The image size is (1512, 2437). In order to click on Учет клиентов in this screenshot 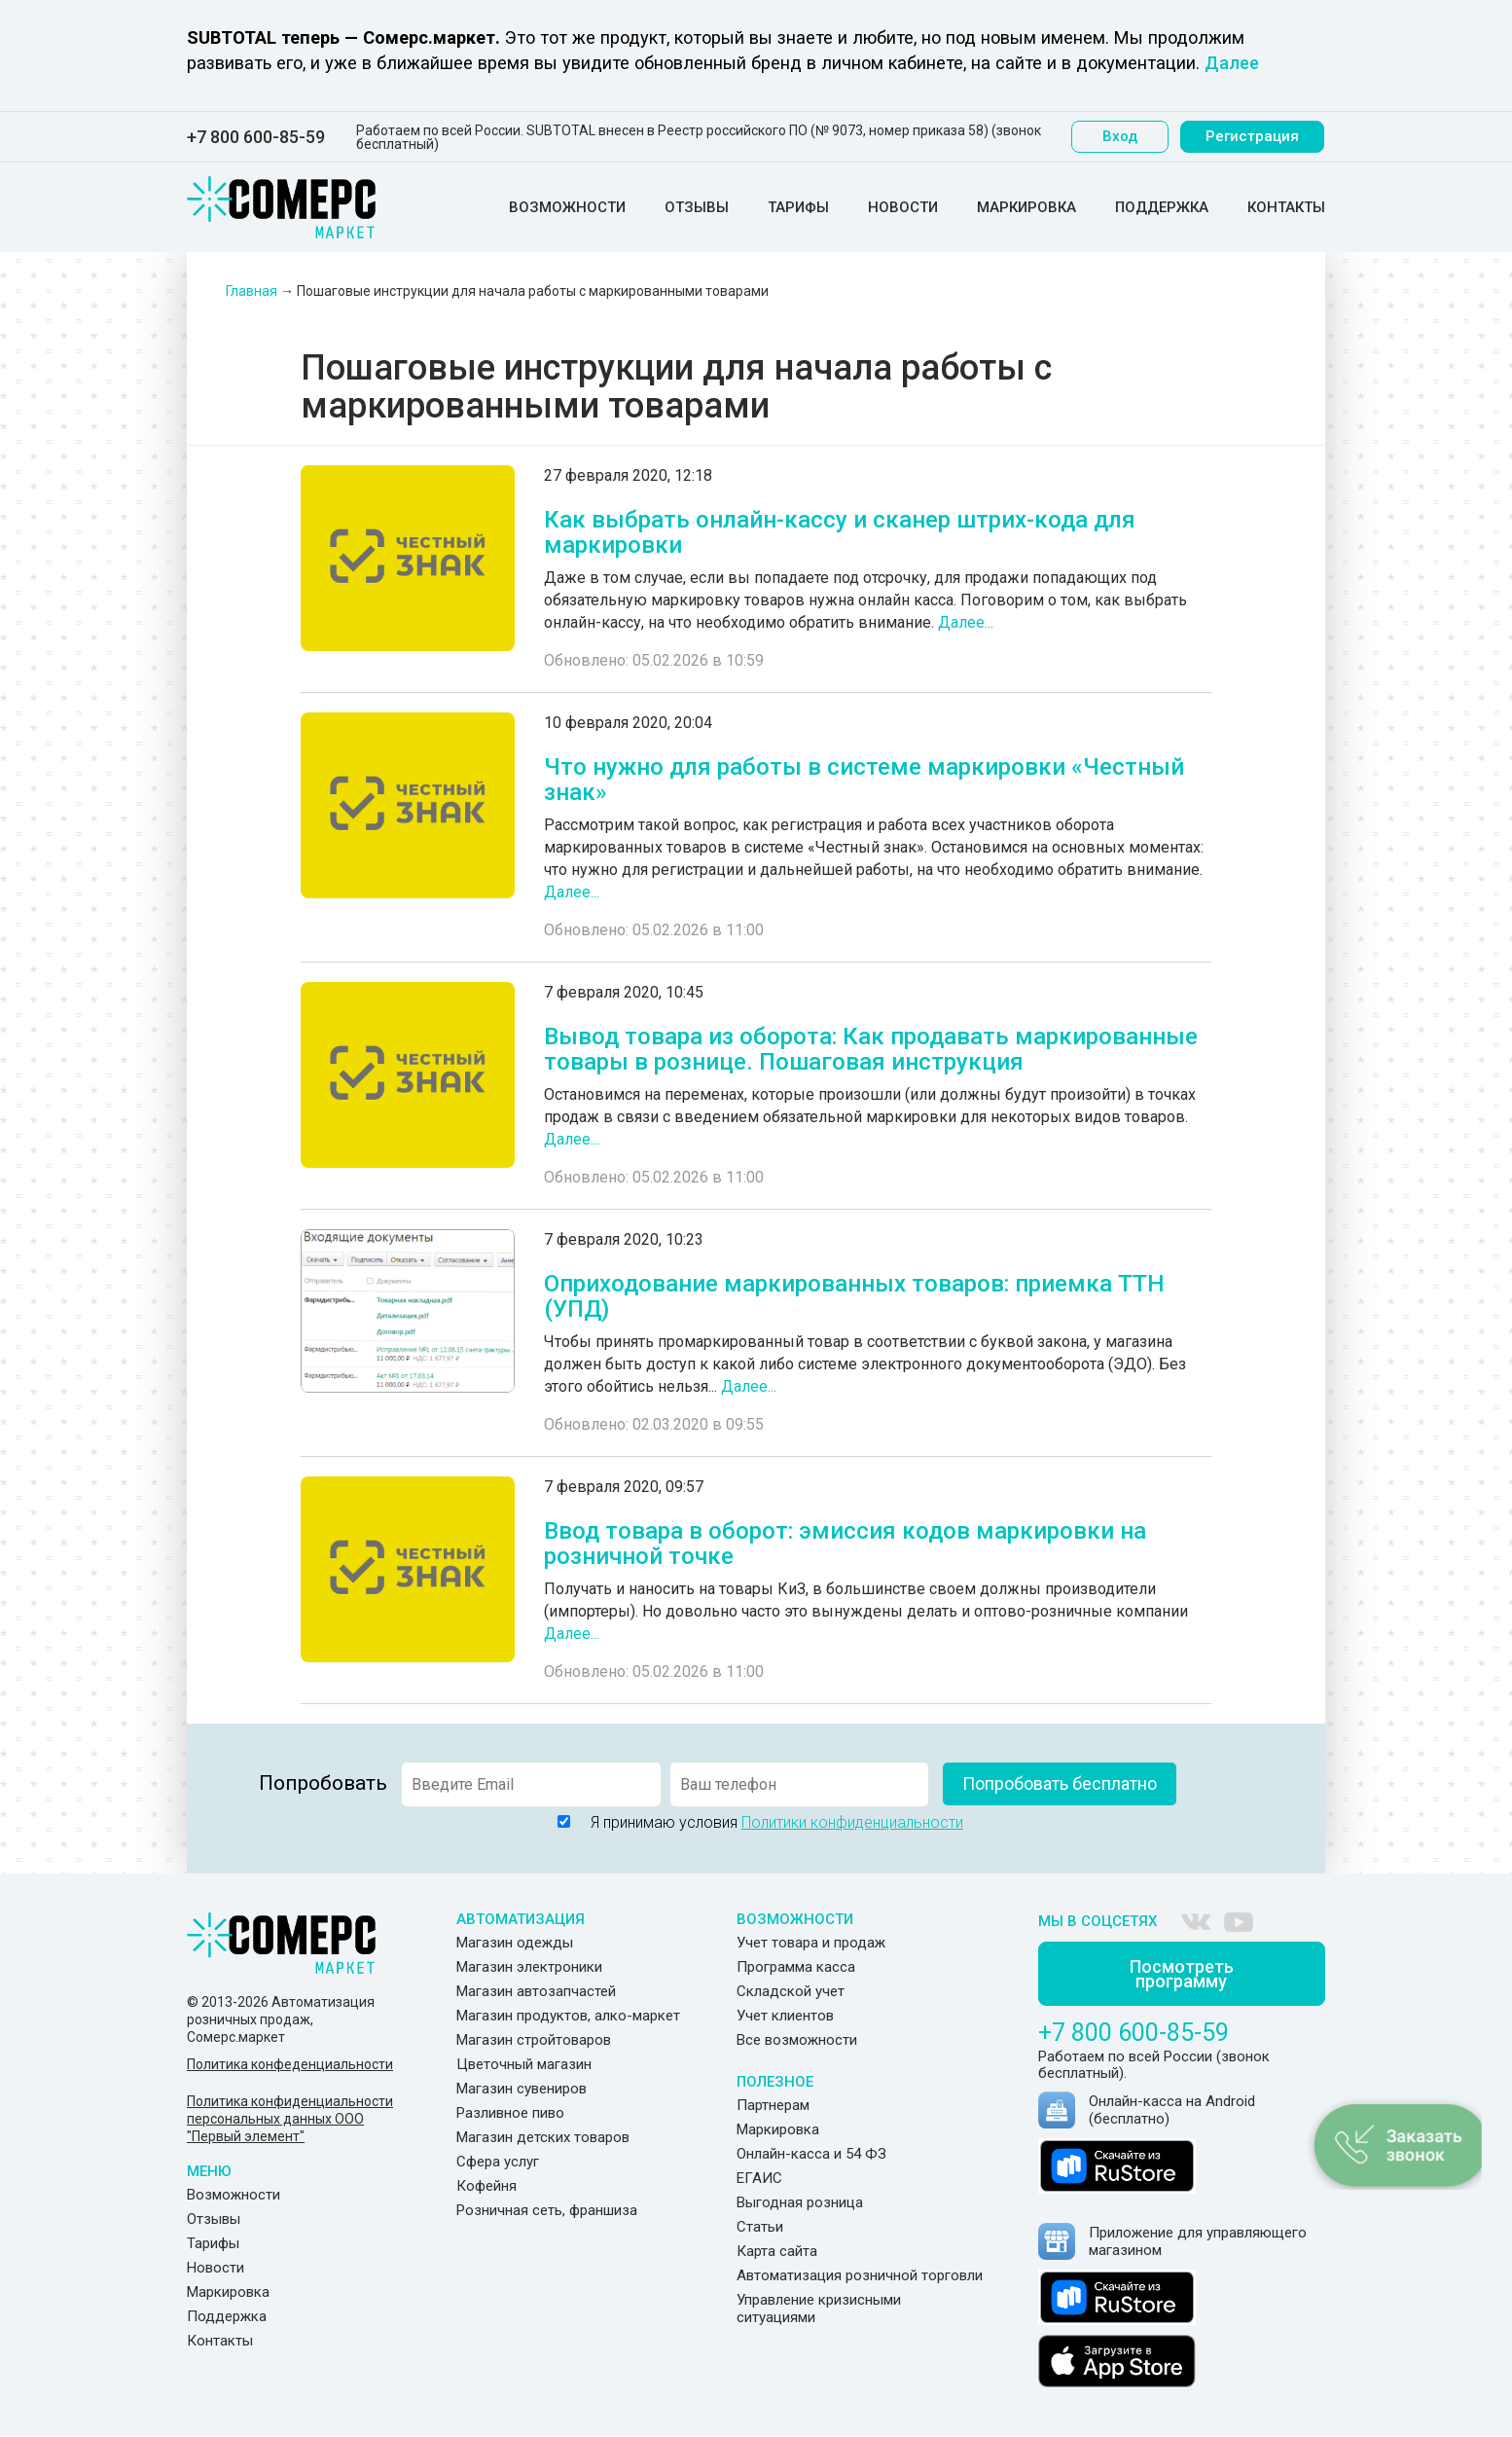, I will do `click(785, 2015)`.